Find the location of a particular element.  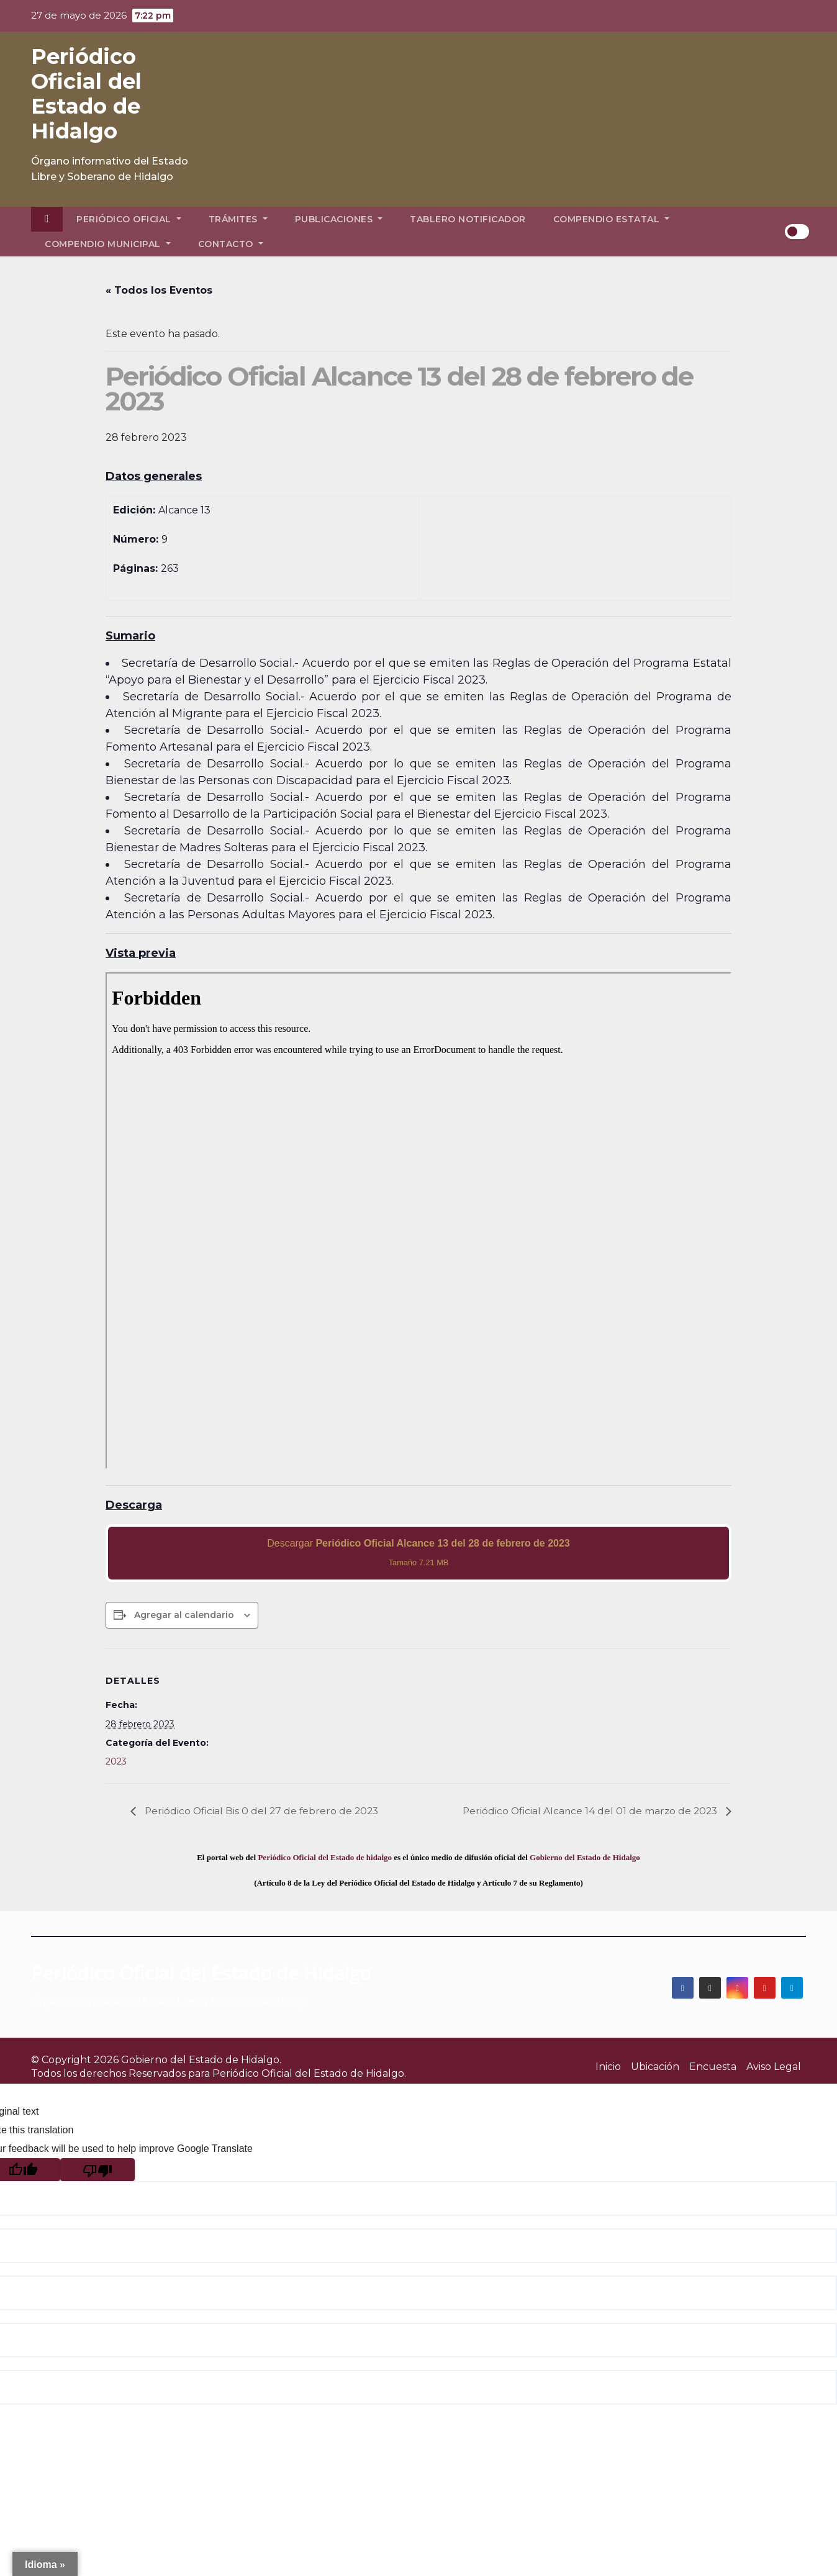

Compendio Estatal is located at coordinates (611, 219).